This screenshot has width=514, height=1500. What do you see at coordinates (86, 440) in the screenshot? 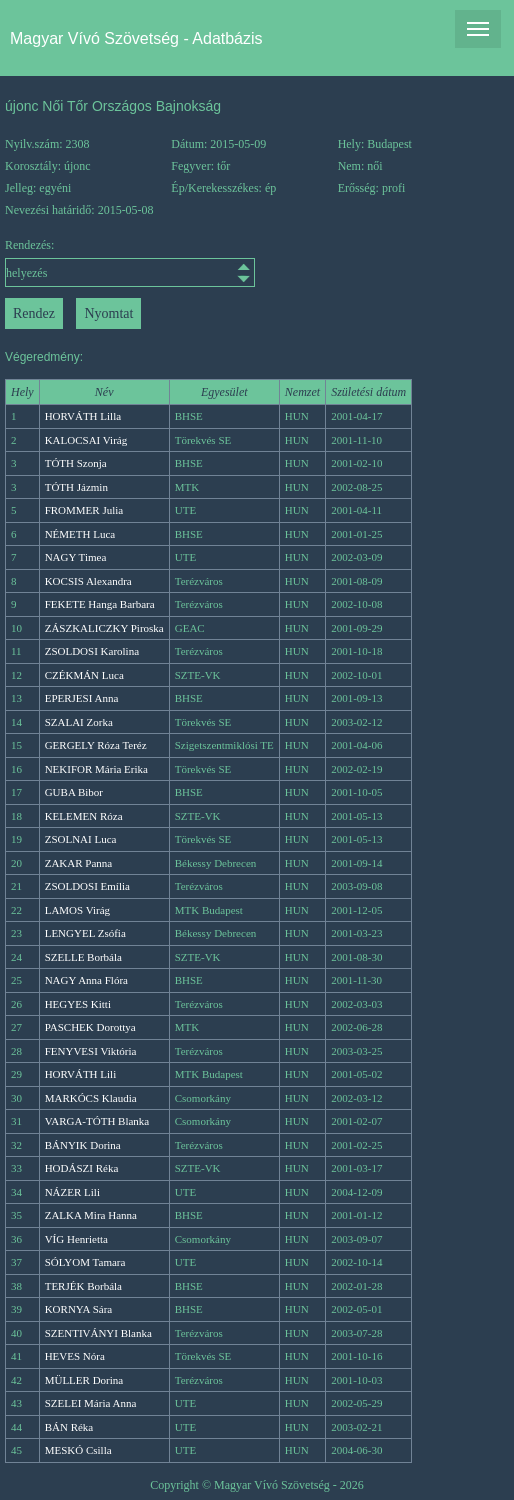
I see `KALOCSAI Virág` at bounding box center [86, 440].